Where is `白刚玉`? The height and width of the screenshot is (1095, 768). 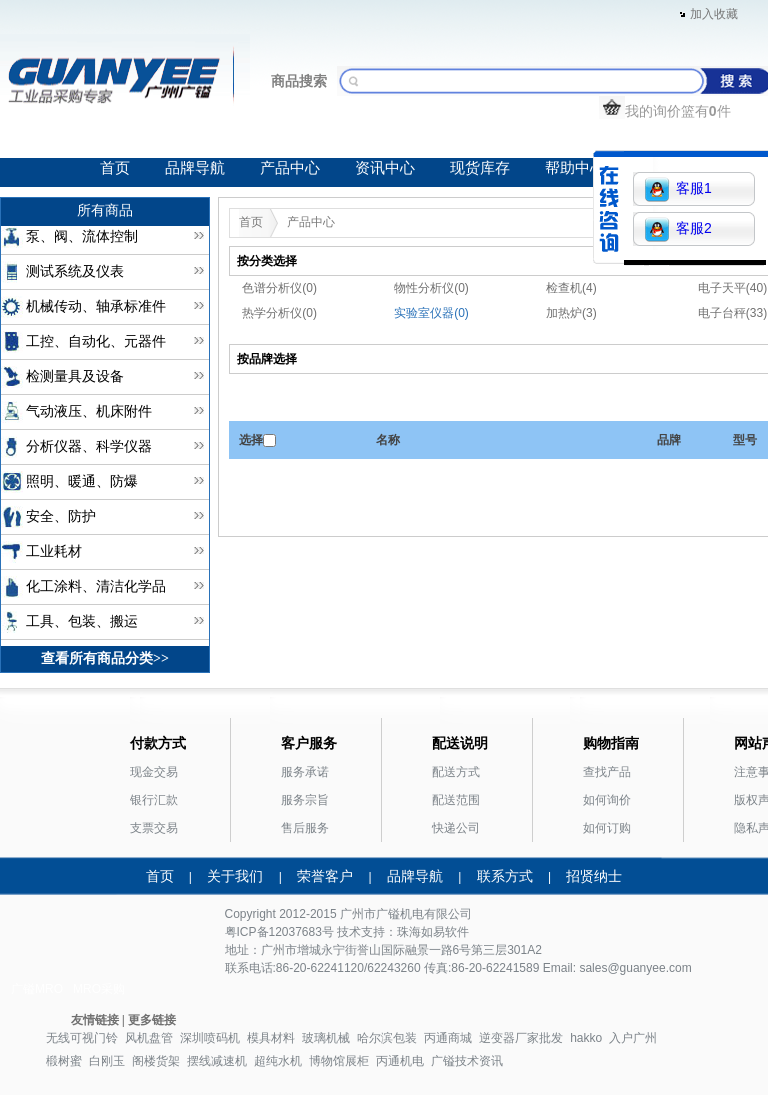
白刚玉 is located at coordinates (107, 1061).